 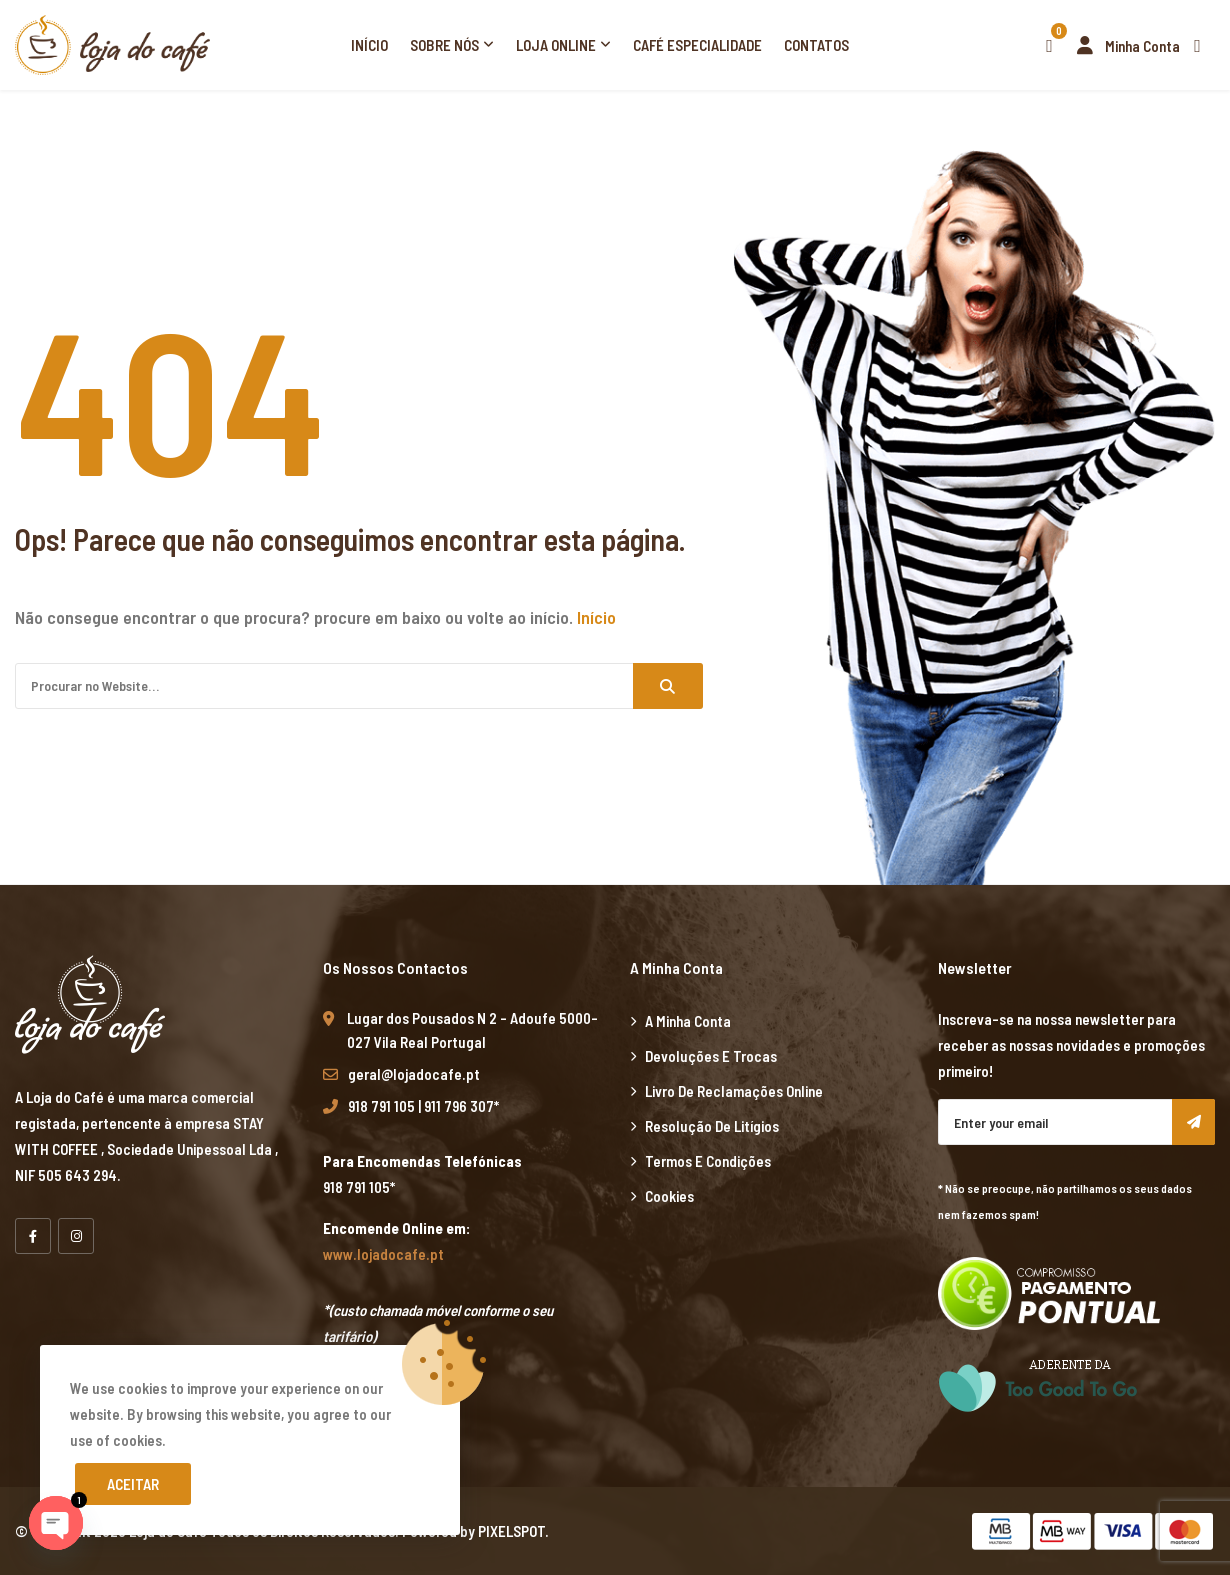 What do you see at coordinates (816, 45) in the screenshot?
I see `Contatos` at bounding box center [816, 45].